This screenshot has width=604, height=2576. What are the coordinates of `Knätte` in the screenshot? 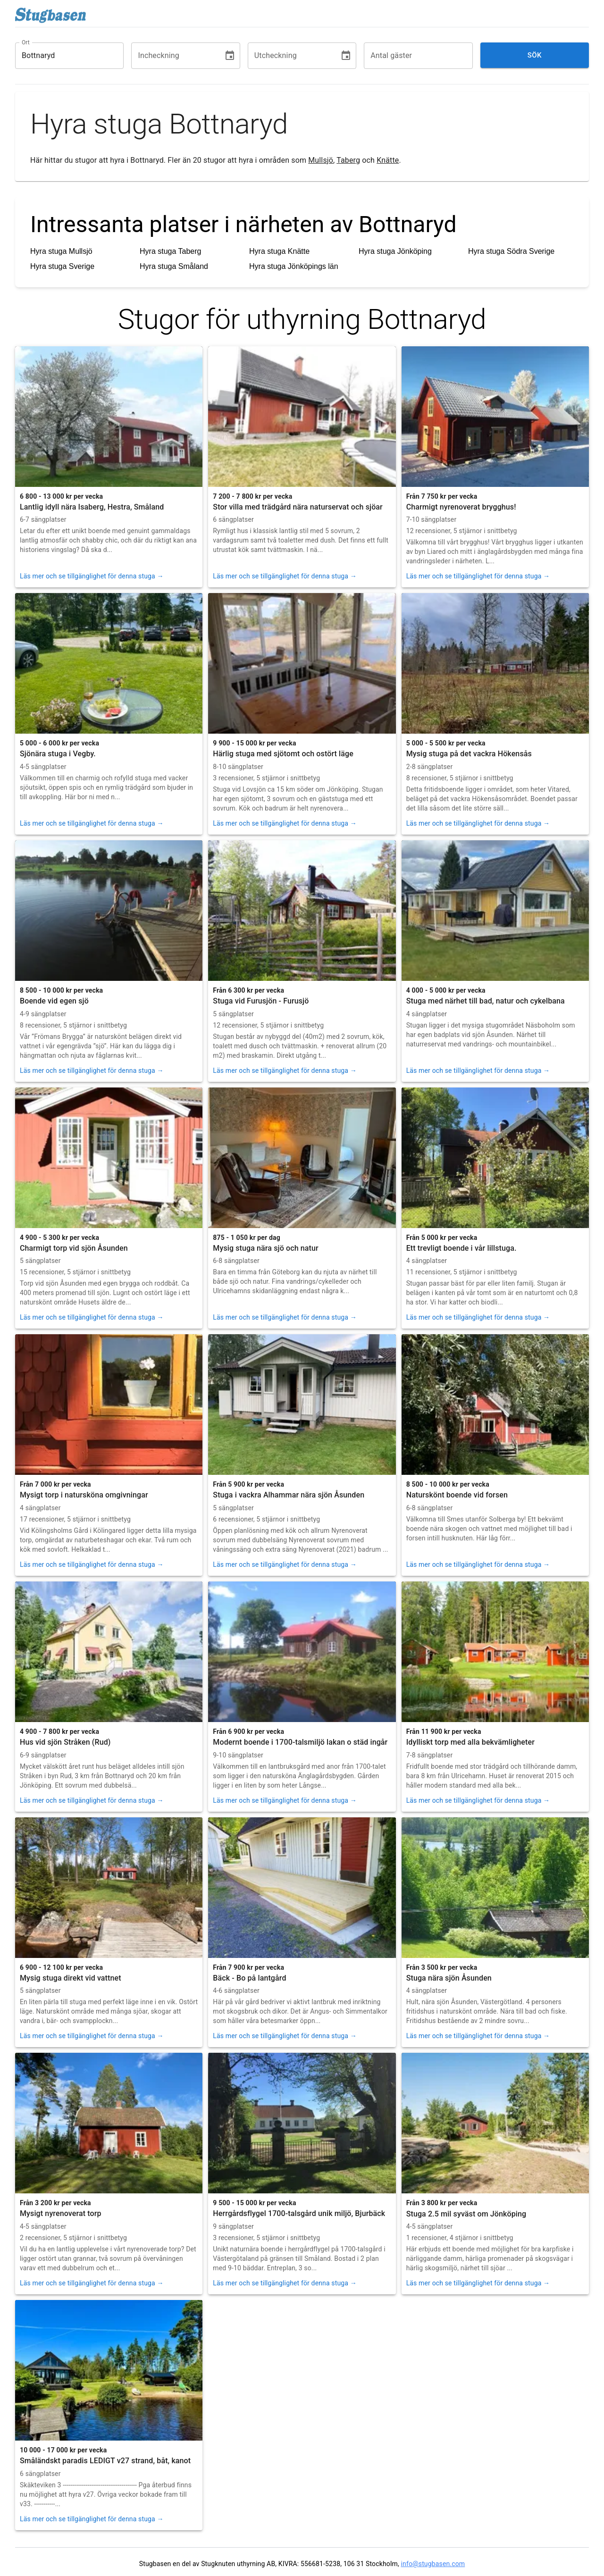 It's located at (388, 160).